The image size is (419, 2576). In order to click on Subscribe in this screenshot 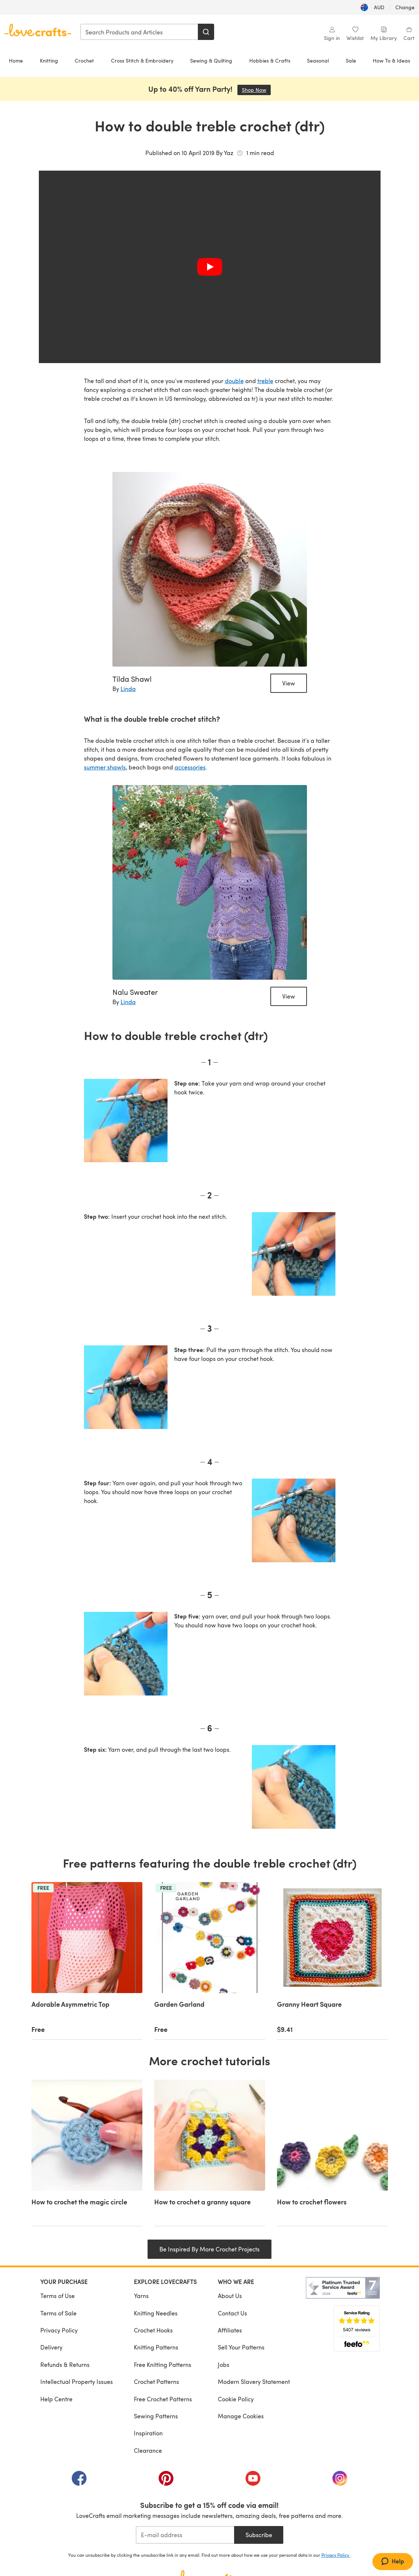, I will do `click(259, 2535)`.